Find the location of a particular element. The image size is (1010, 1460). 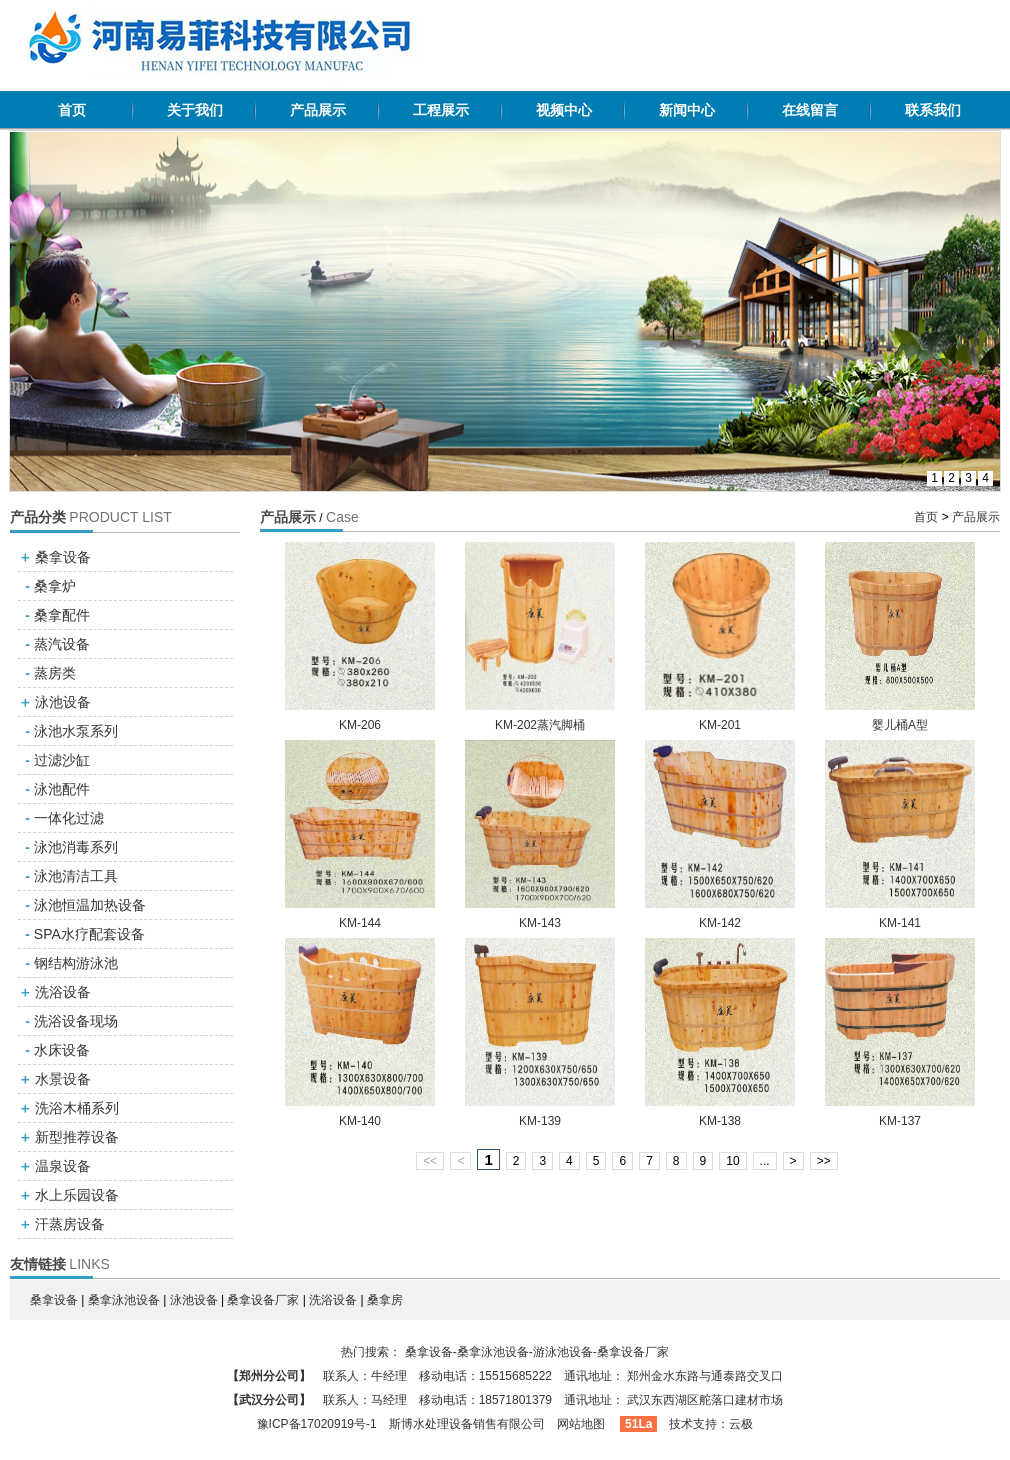

水上乐园设备 is located at coordinates (77, 1195).